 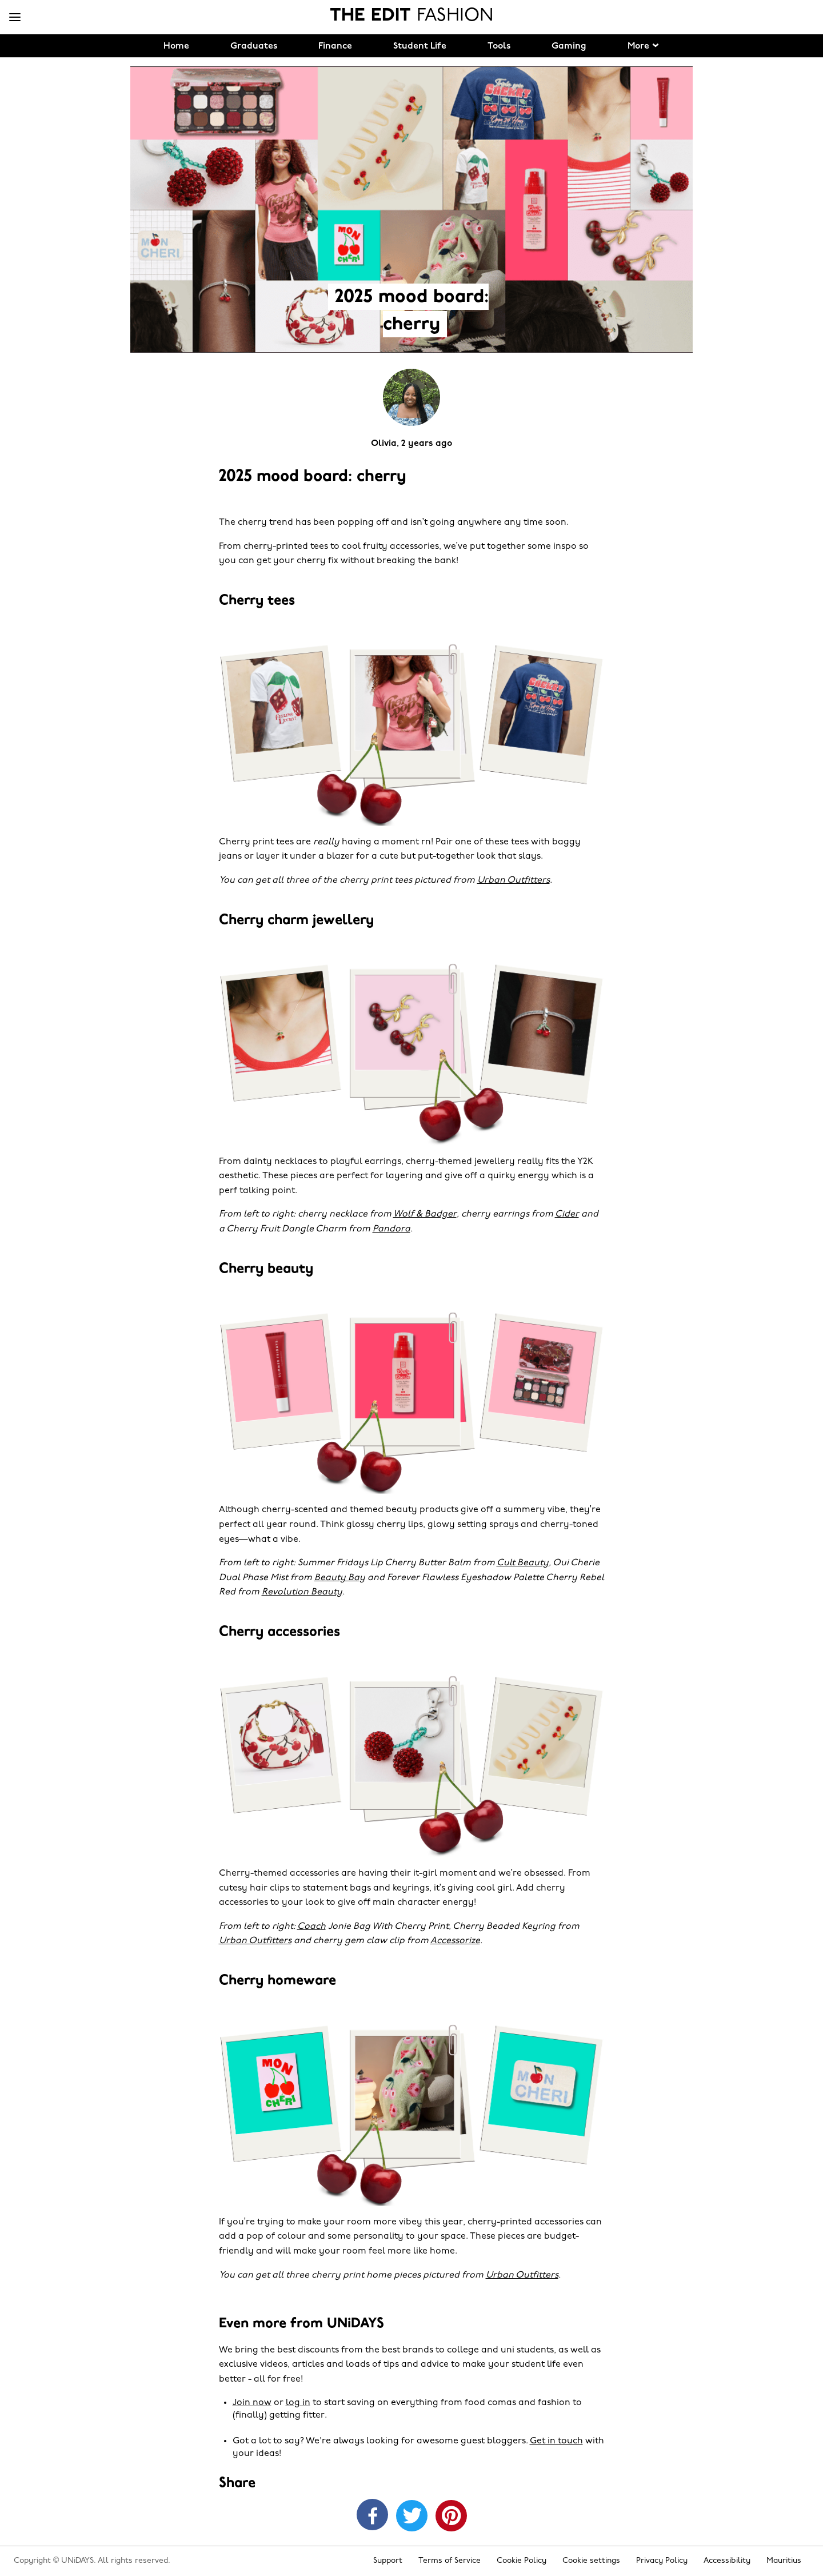 What do you see at coordinates (523, 1563) in the screenshot?
I see `Cult Beauty` at bounding box center [523, 1563].